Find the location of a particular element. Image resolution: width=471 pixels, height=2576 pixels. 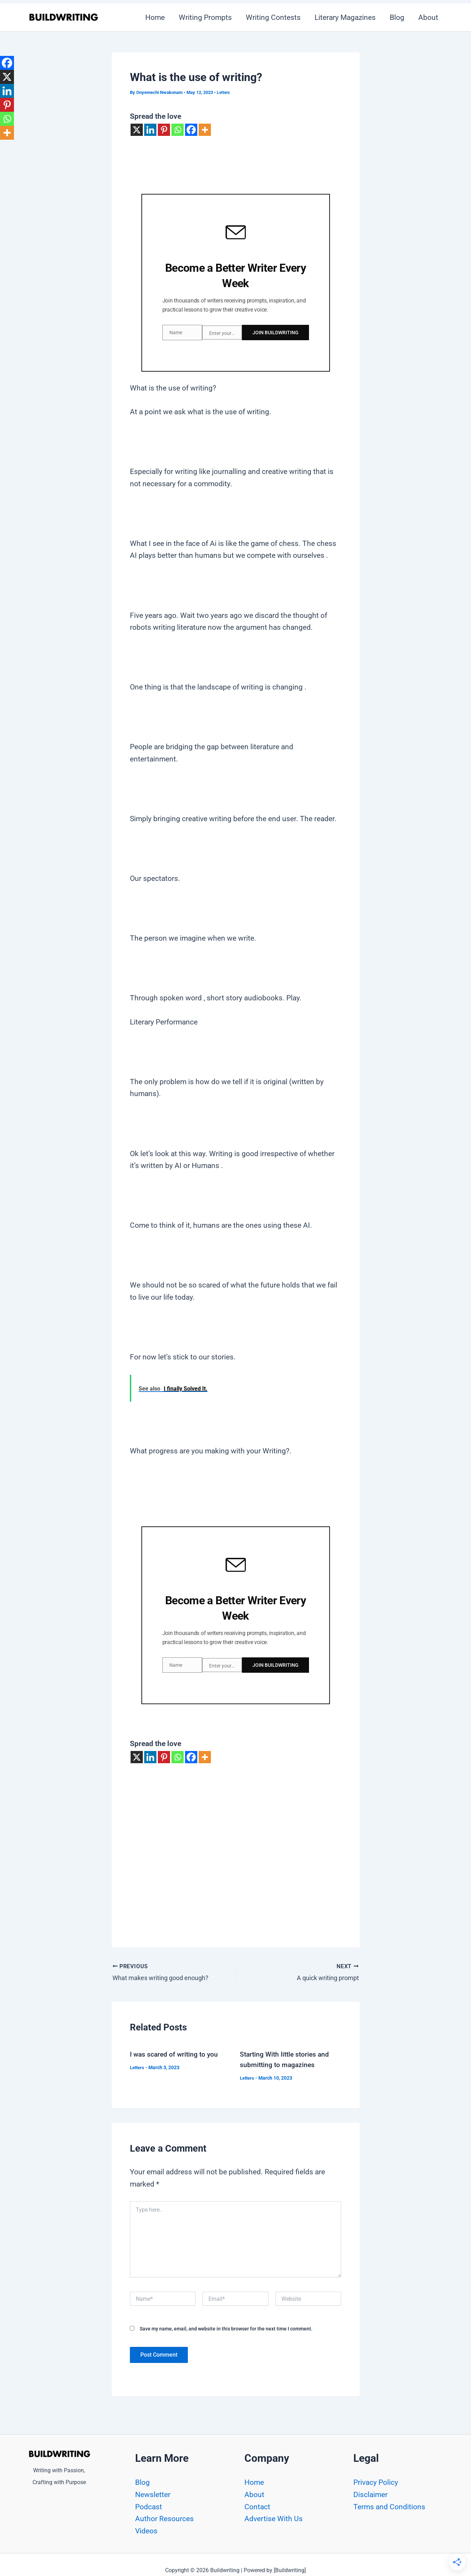

Advertise With Us is located at coordinates (273, 2519).